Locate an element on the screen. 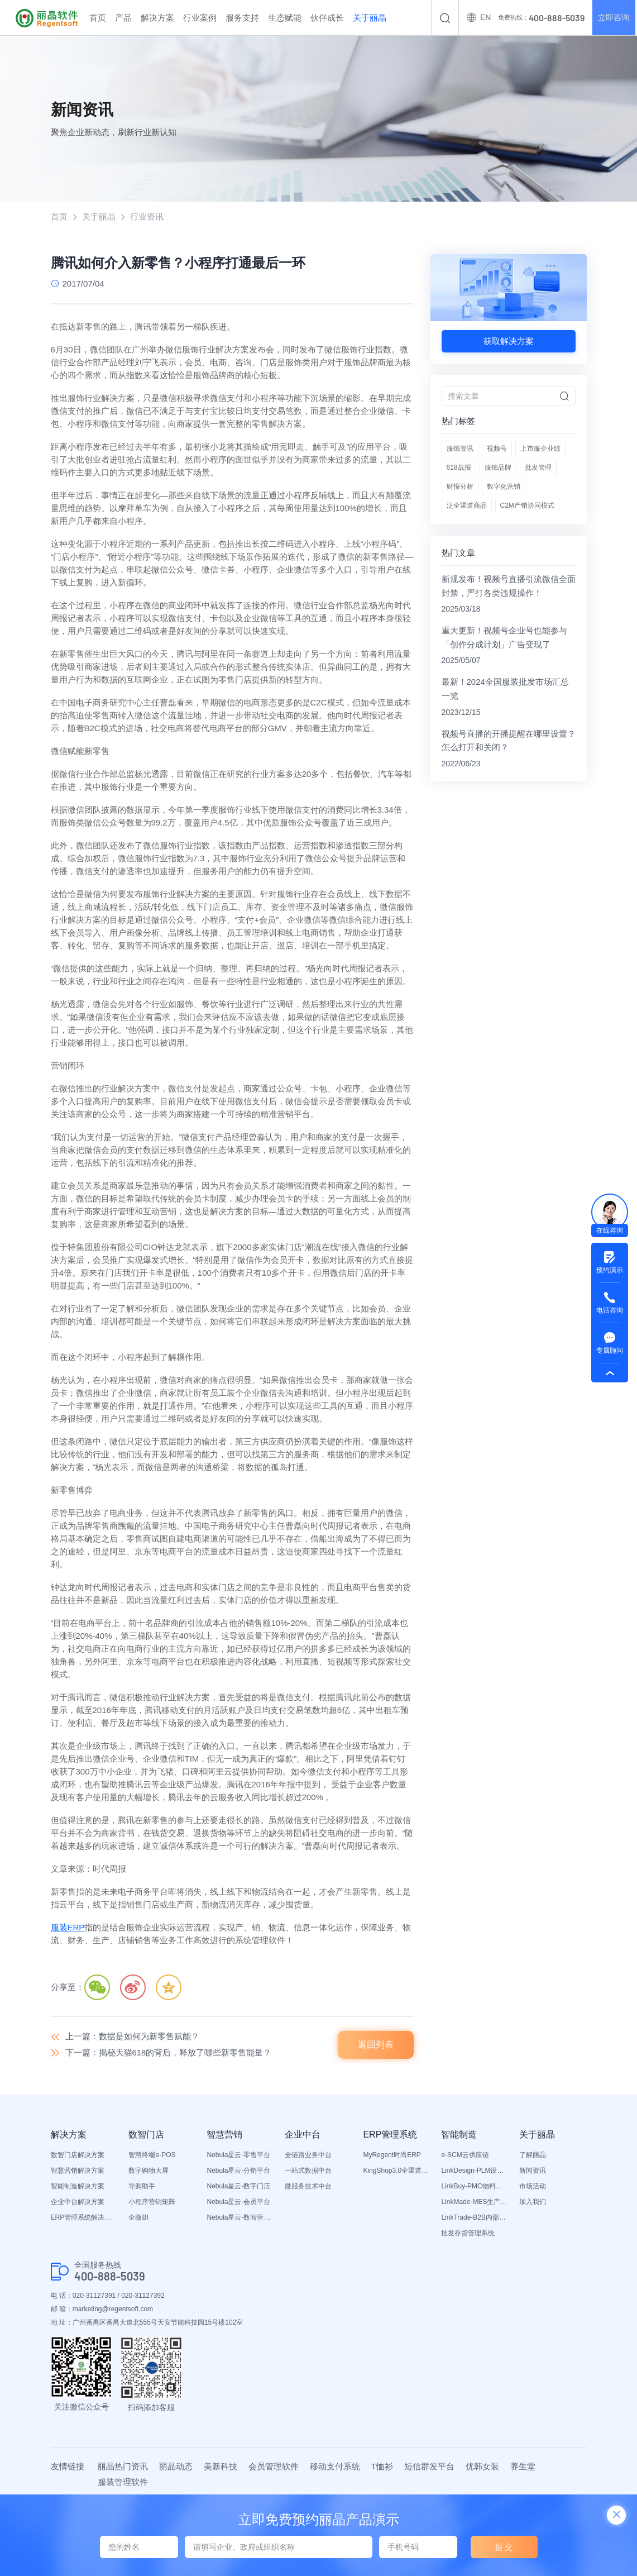  立即咨询 is located at coordinates (613, 17).